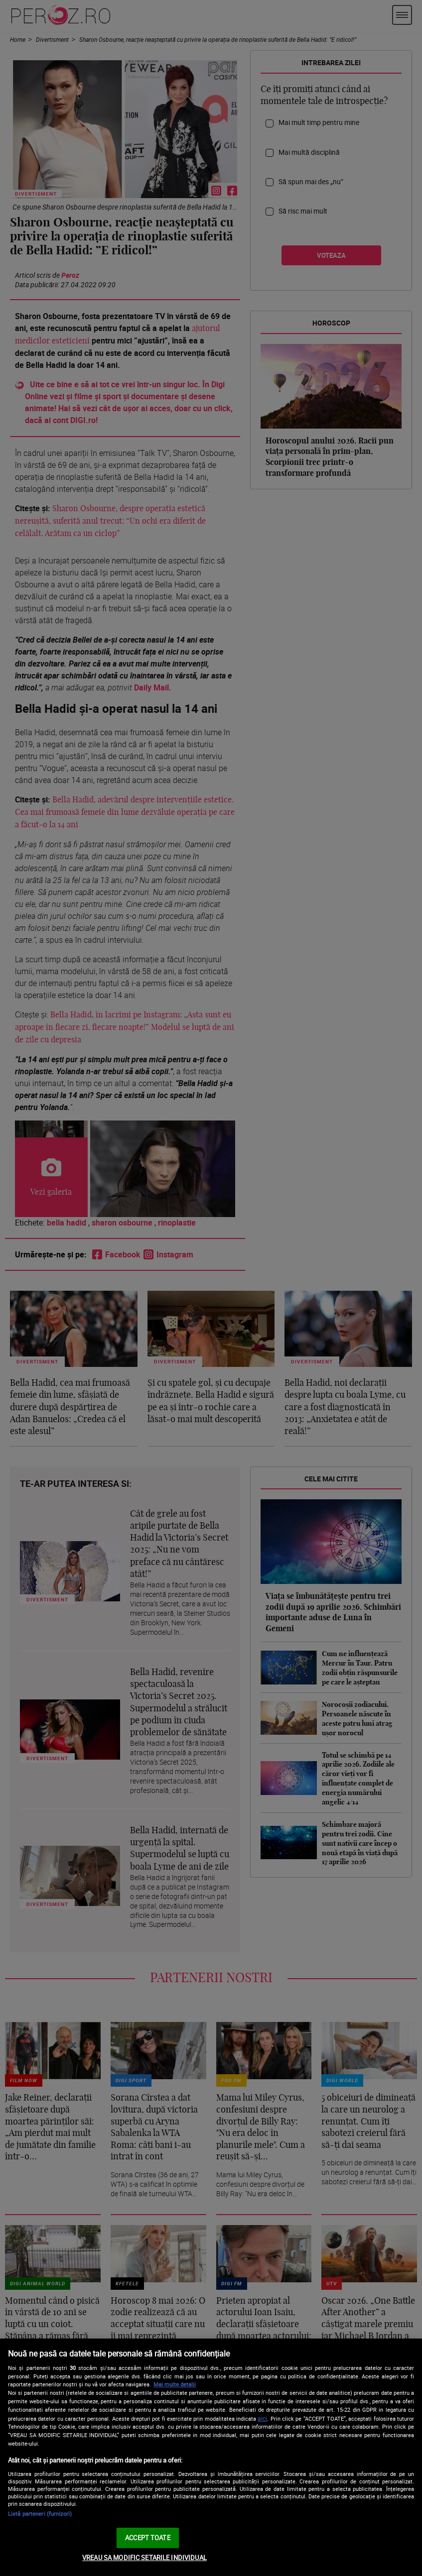  What do you see at coordinates (40, 2513) in the screenshot?
I see `Listă parteneri (furnizori)` at bounding box center [40, 2513].